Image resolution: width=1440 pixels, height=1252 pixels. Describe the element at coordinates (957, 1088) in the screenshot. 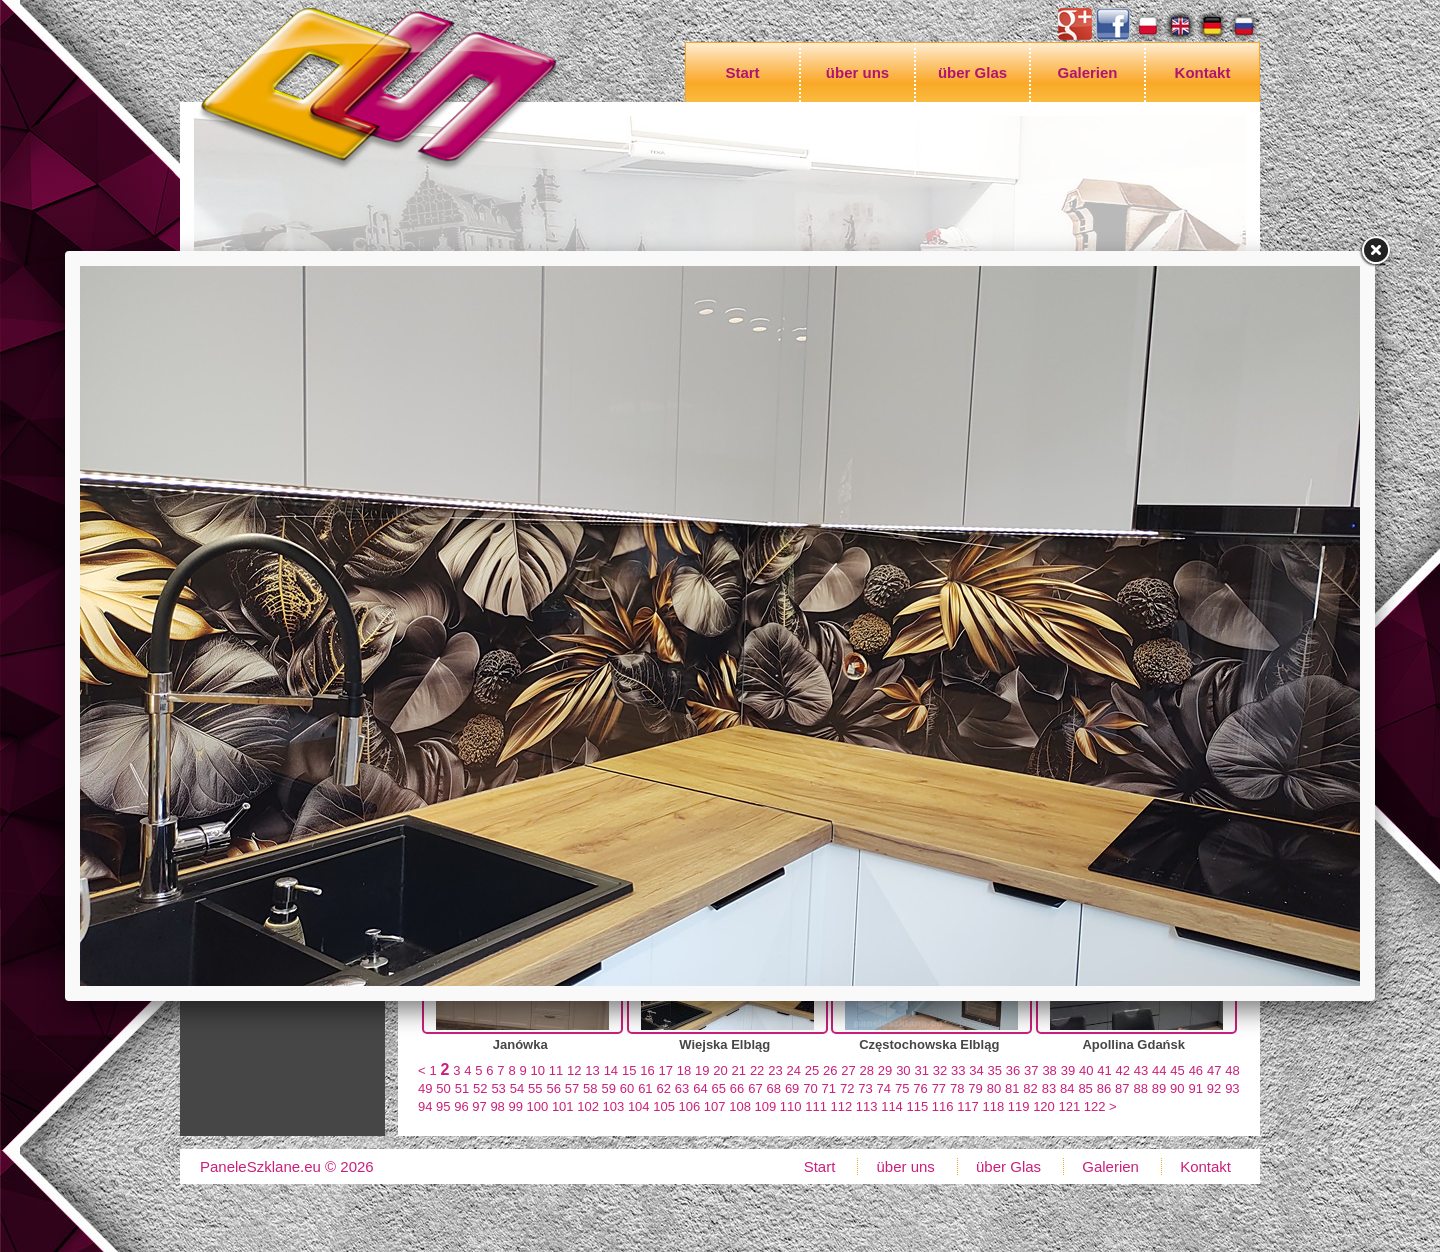

I see `78` at that location.